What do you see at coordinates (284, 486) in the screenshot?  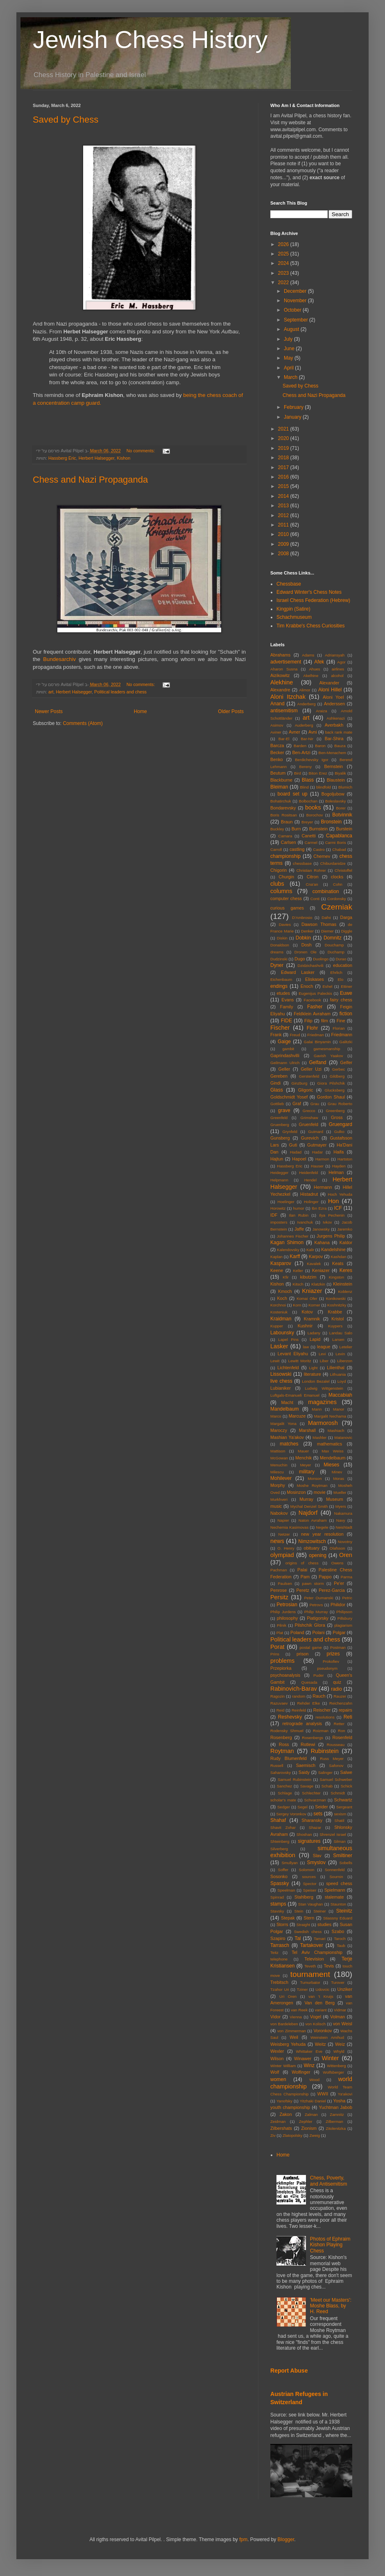 I see `2015` at bounding box center [284, 486].